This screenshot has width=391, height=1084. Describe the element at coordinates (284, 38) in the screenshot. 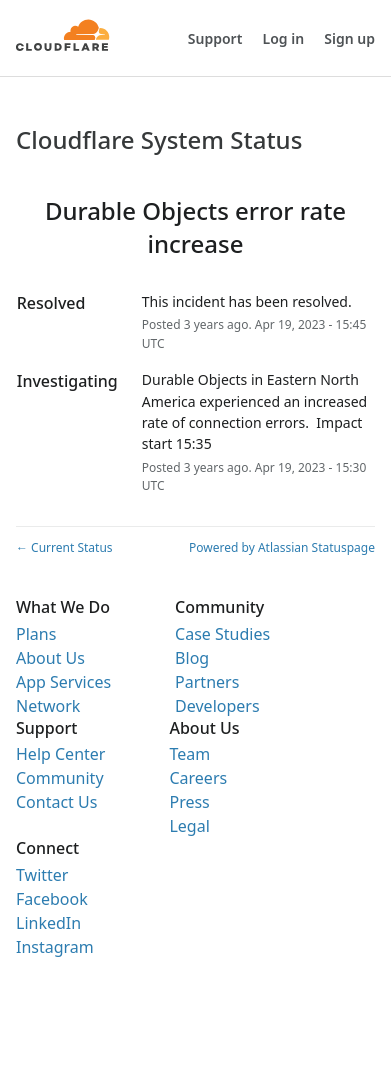

I see `Log in` at that location.